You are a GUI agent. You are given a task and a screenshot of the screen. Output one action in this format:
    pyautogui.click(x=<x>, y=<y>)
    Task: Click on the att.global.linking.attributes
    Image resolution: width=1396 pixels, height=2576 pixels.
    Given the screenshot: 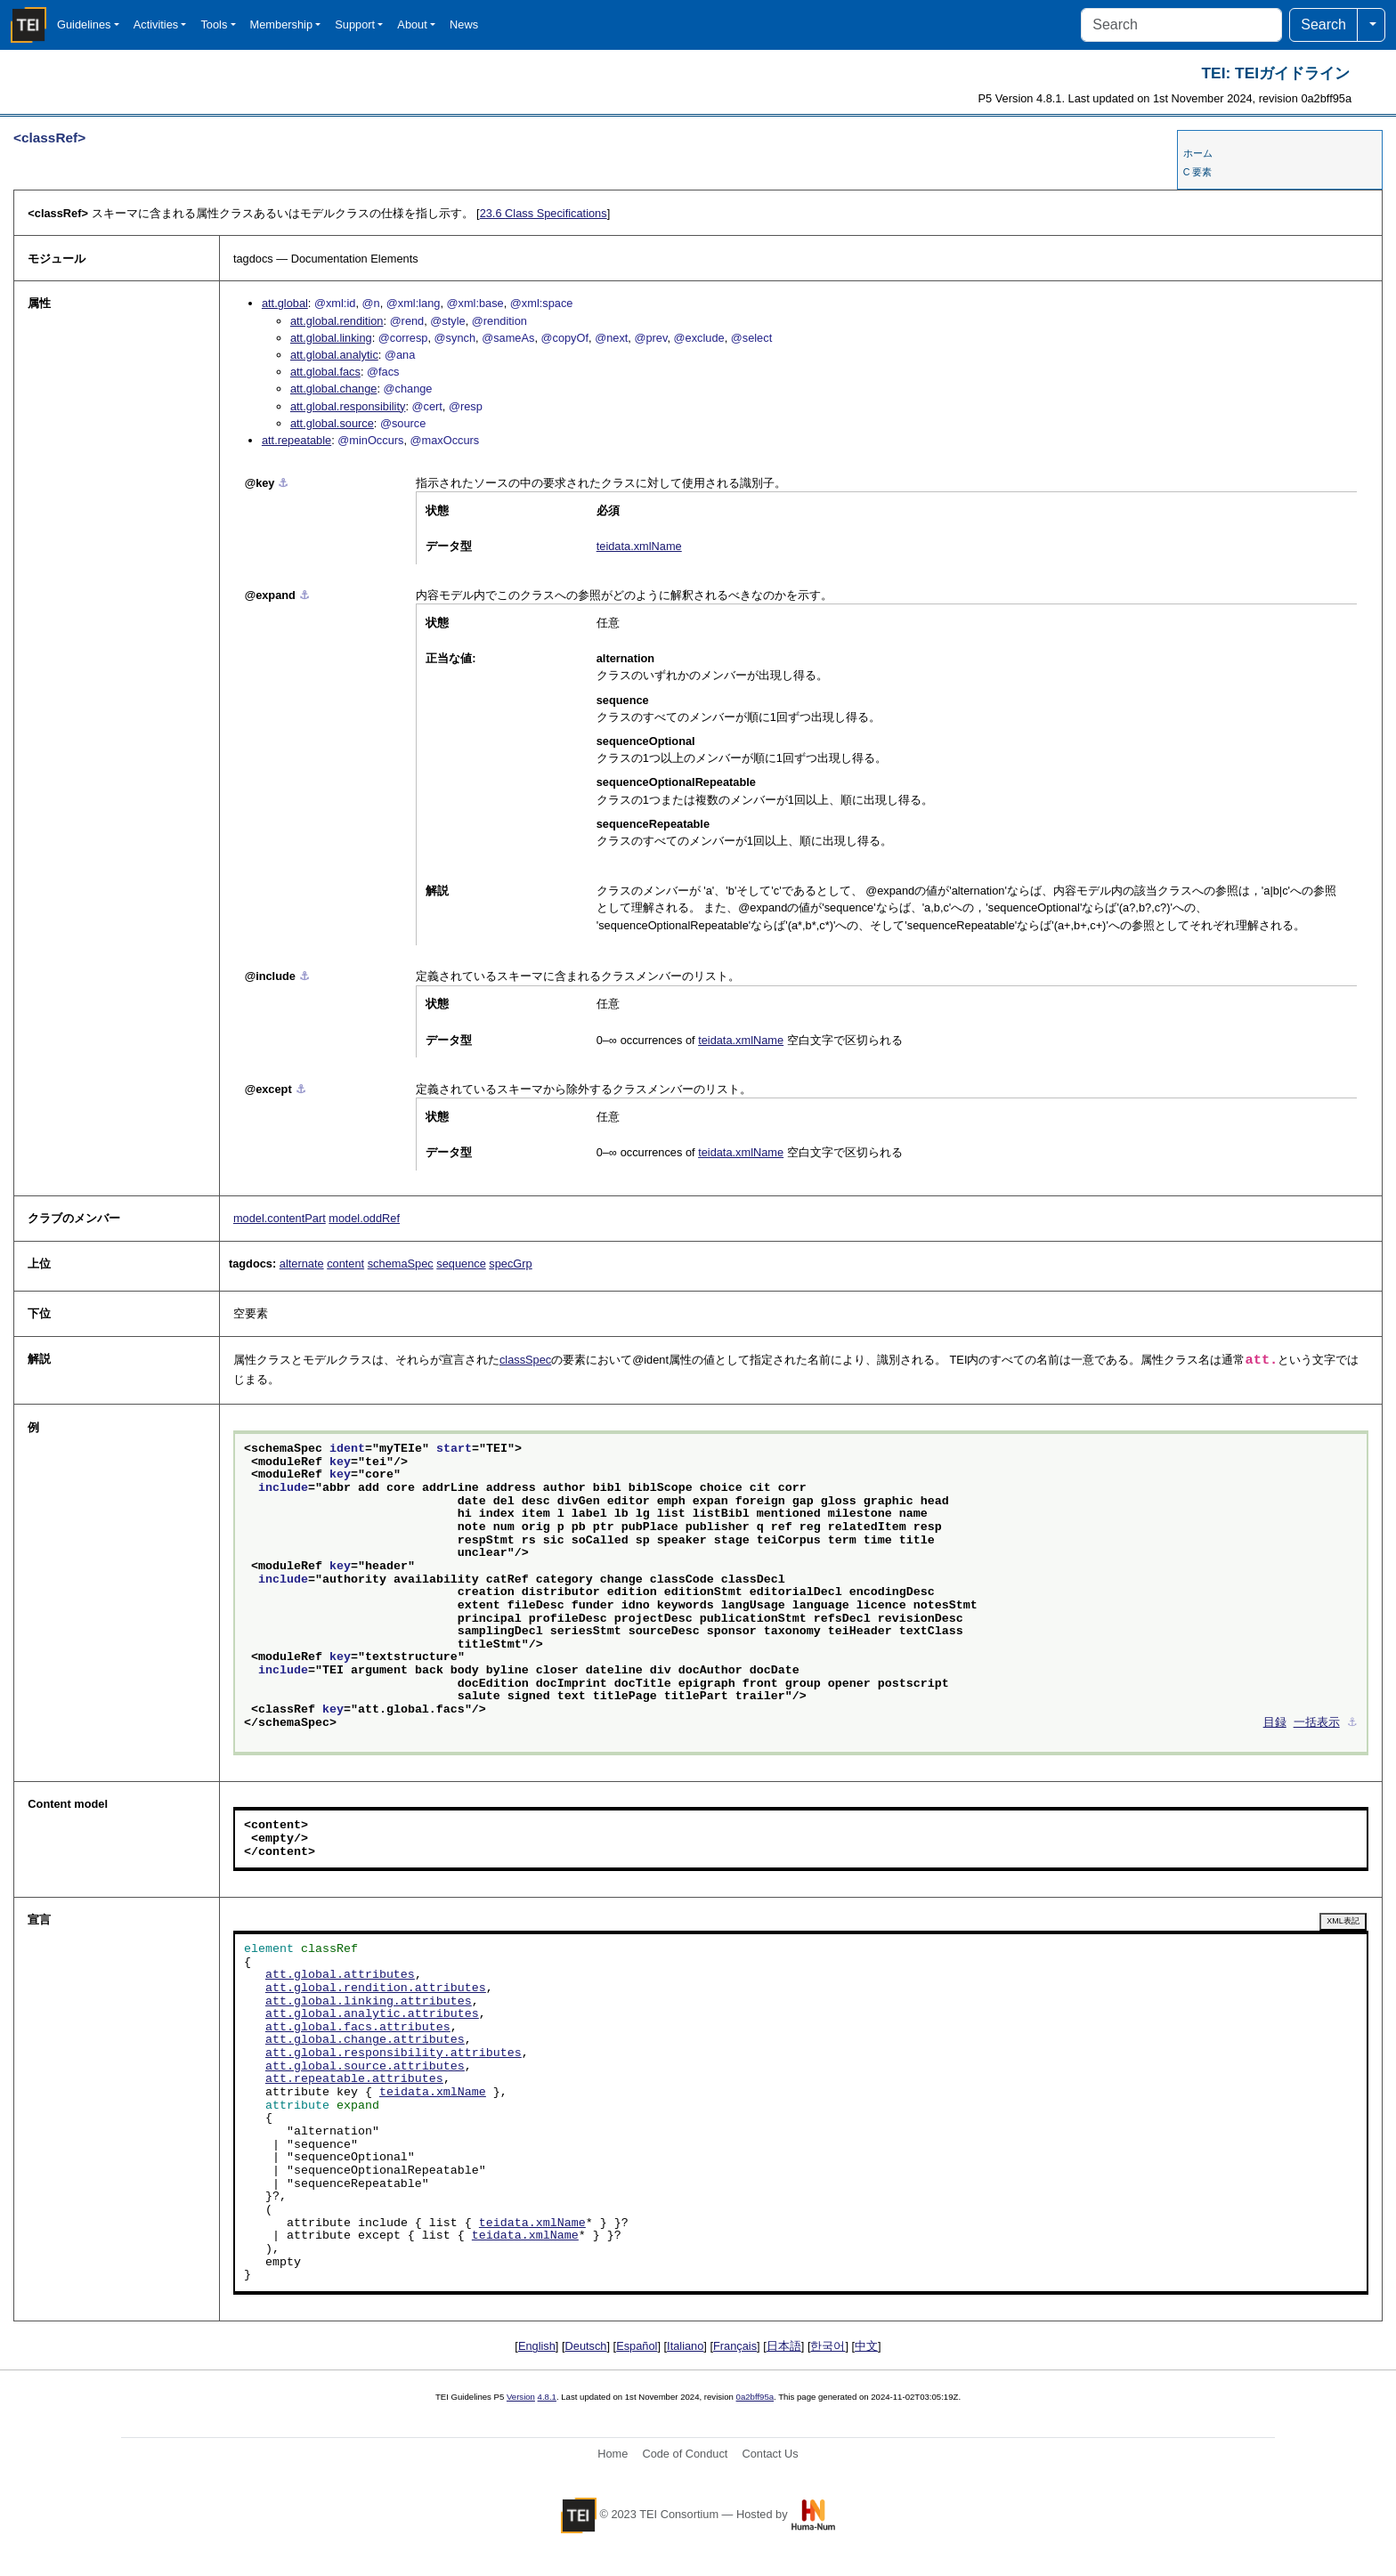 What is the action you would take?
    pyautogui.click(x=368, y=2002)
    